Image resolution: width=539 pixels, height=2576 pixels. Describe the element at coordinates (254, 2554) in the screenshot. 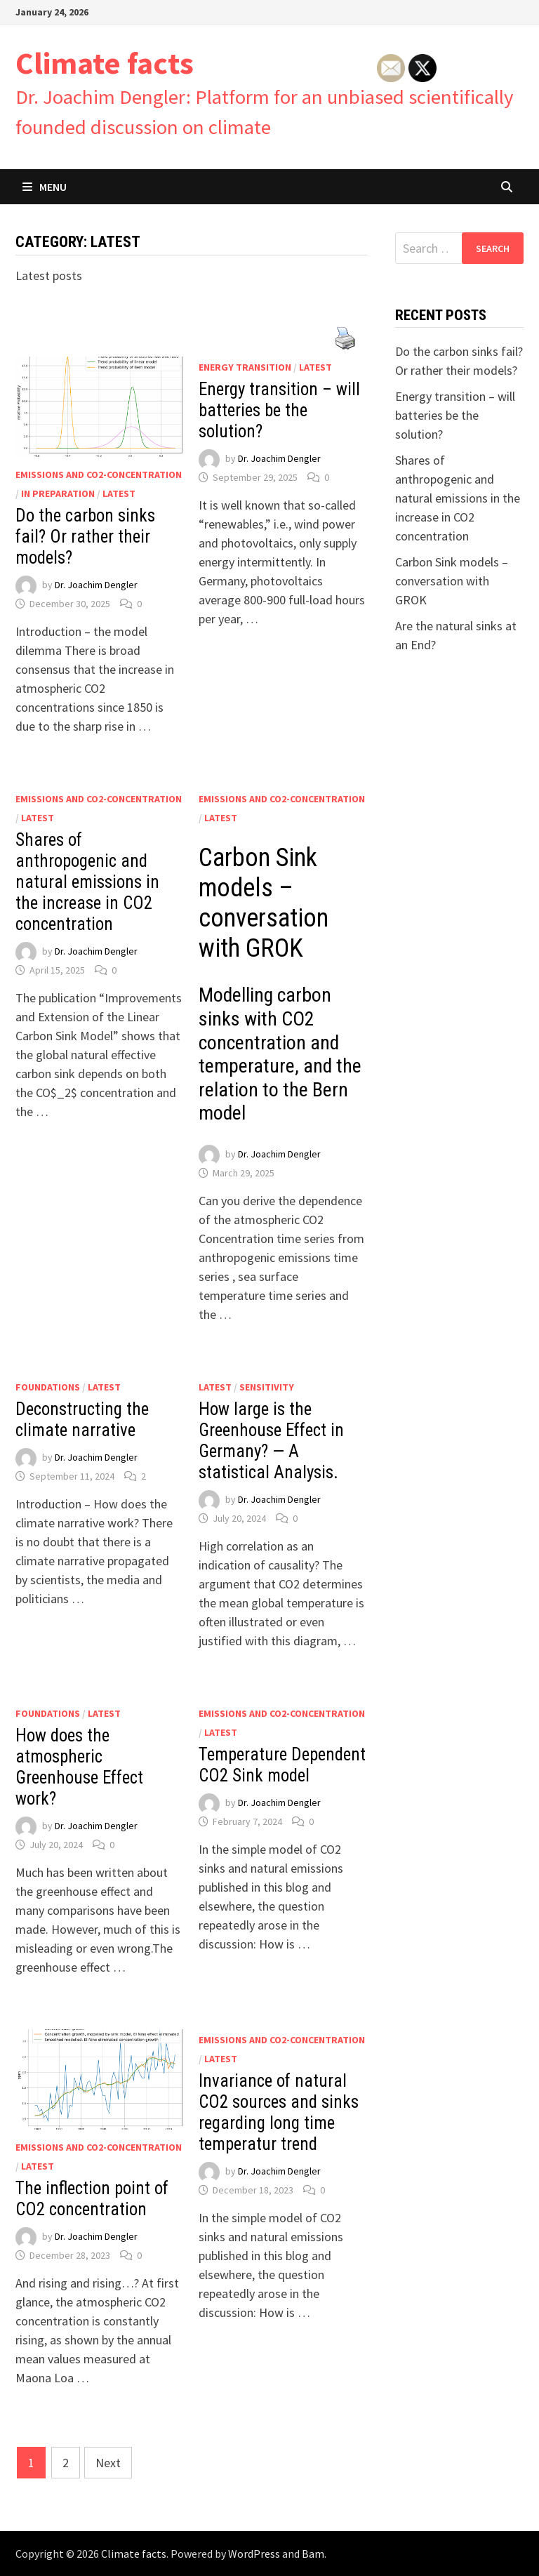

I see `WordPress` at that location.